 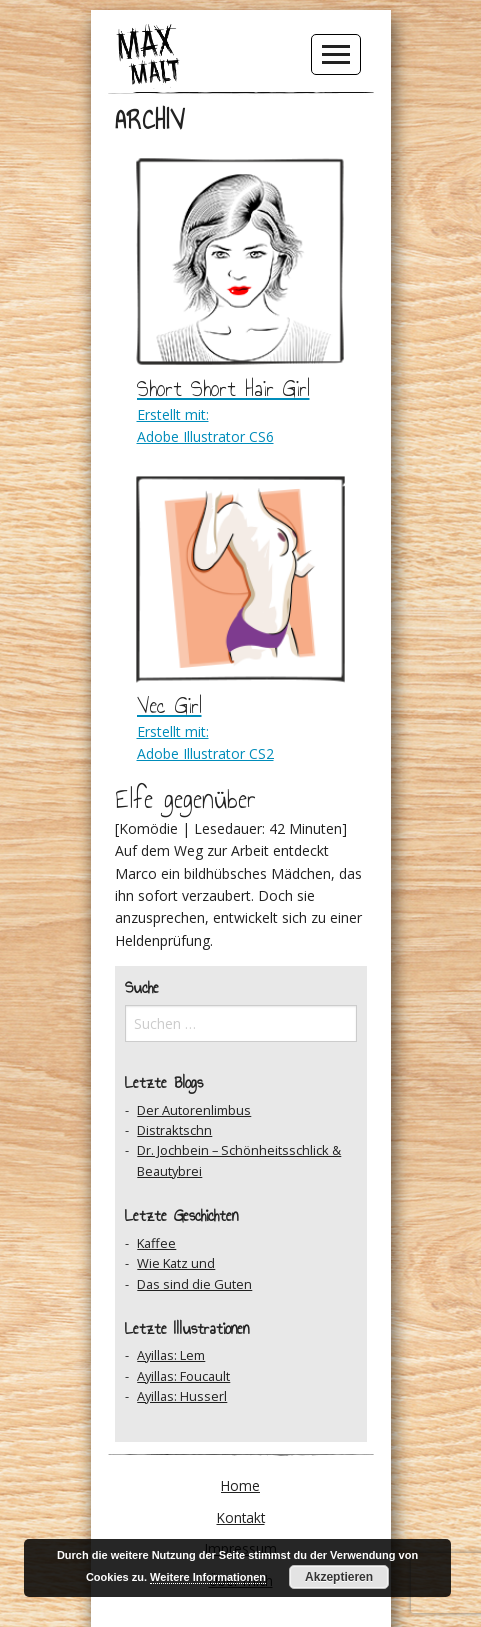 What do you see at coordinates (174, 1130) in the screenshot?
I see `Distraktschn` at bounding box center [174, 1130].